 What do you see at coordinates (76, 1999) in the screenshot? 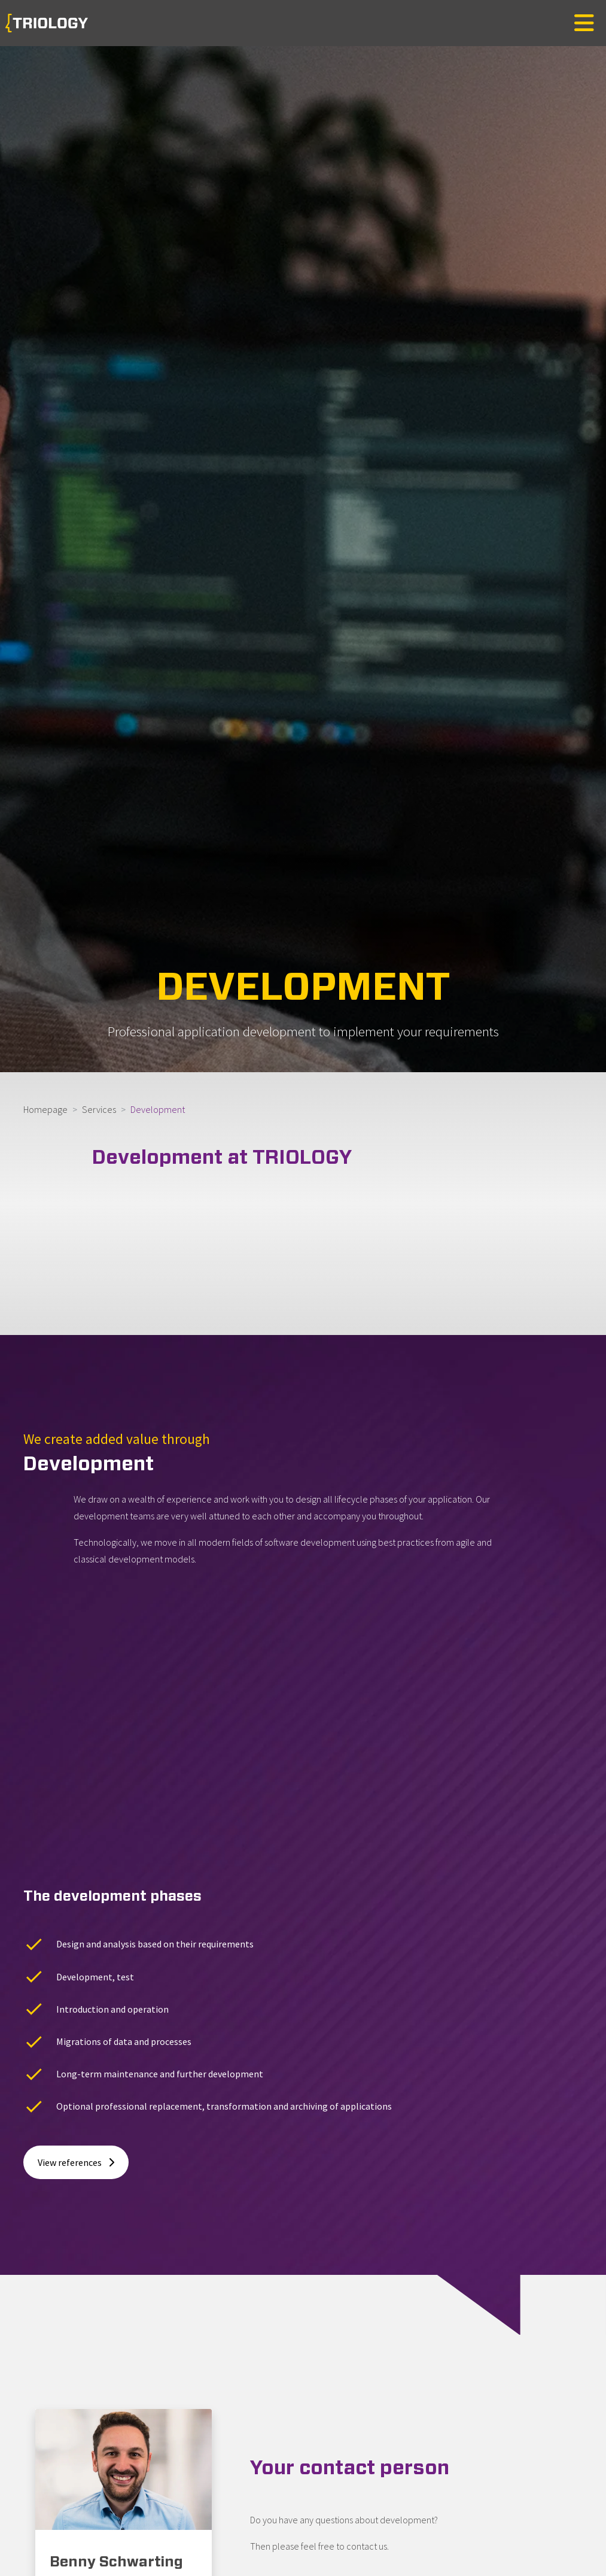
I see `View references` at bounding box center [76, 1999].